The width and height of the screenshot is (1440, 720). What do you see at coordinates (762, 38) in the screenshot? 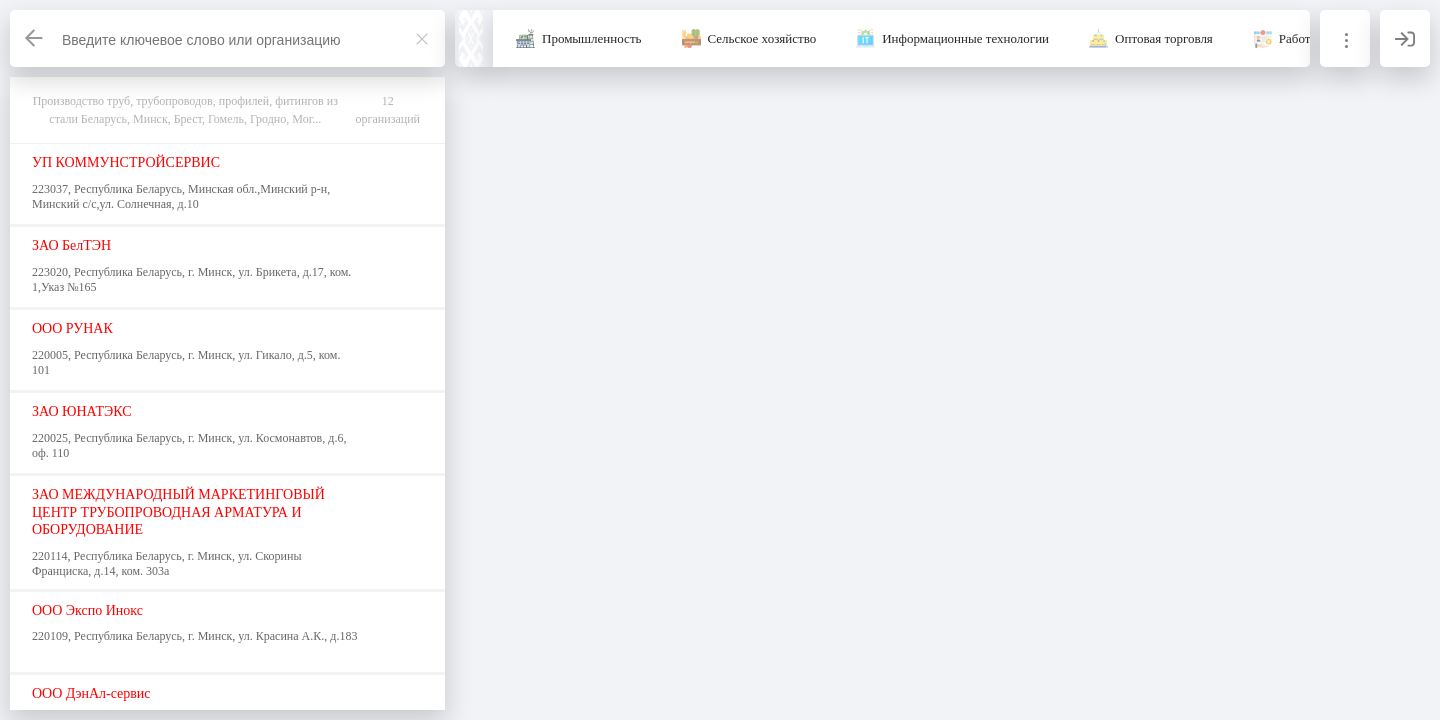
I see `Сельское хозяйство` at bounding box center [762, 38].